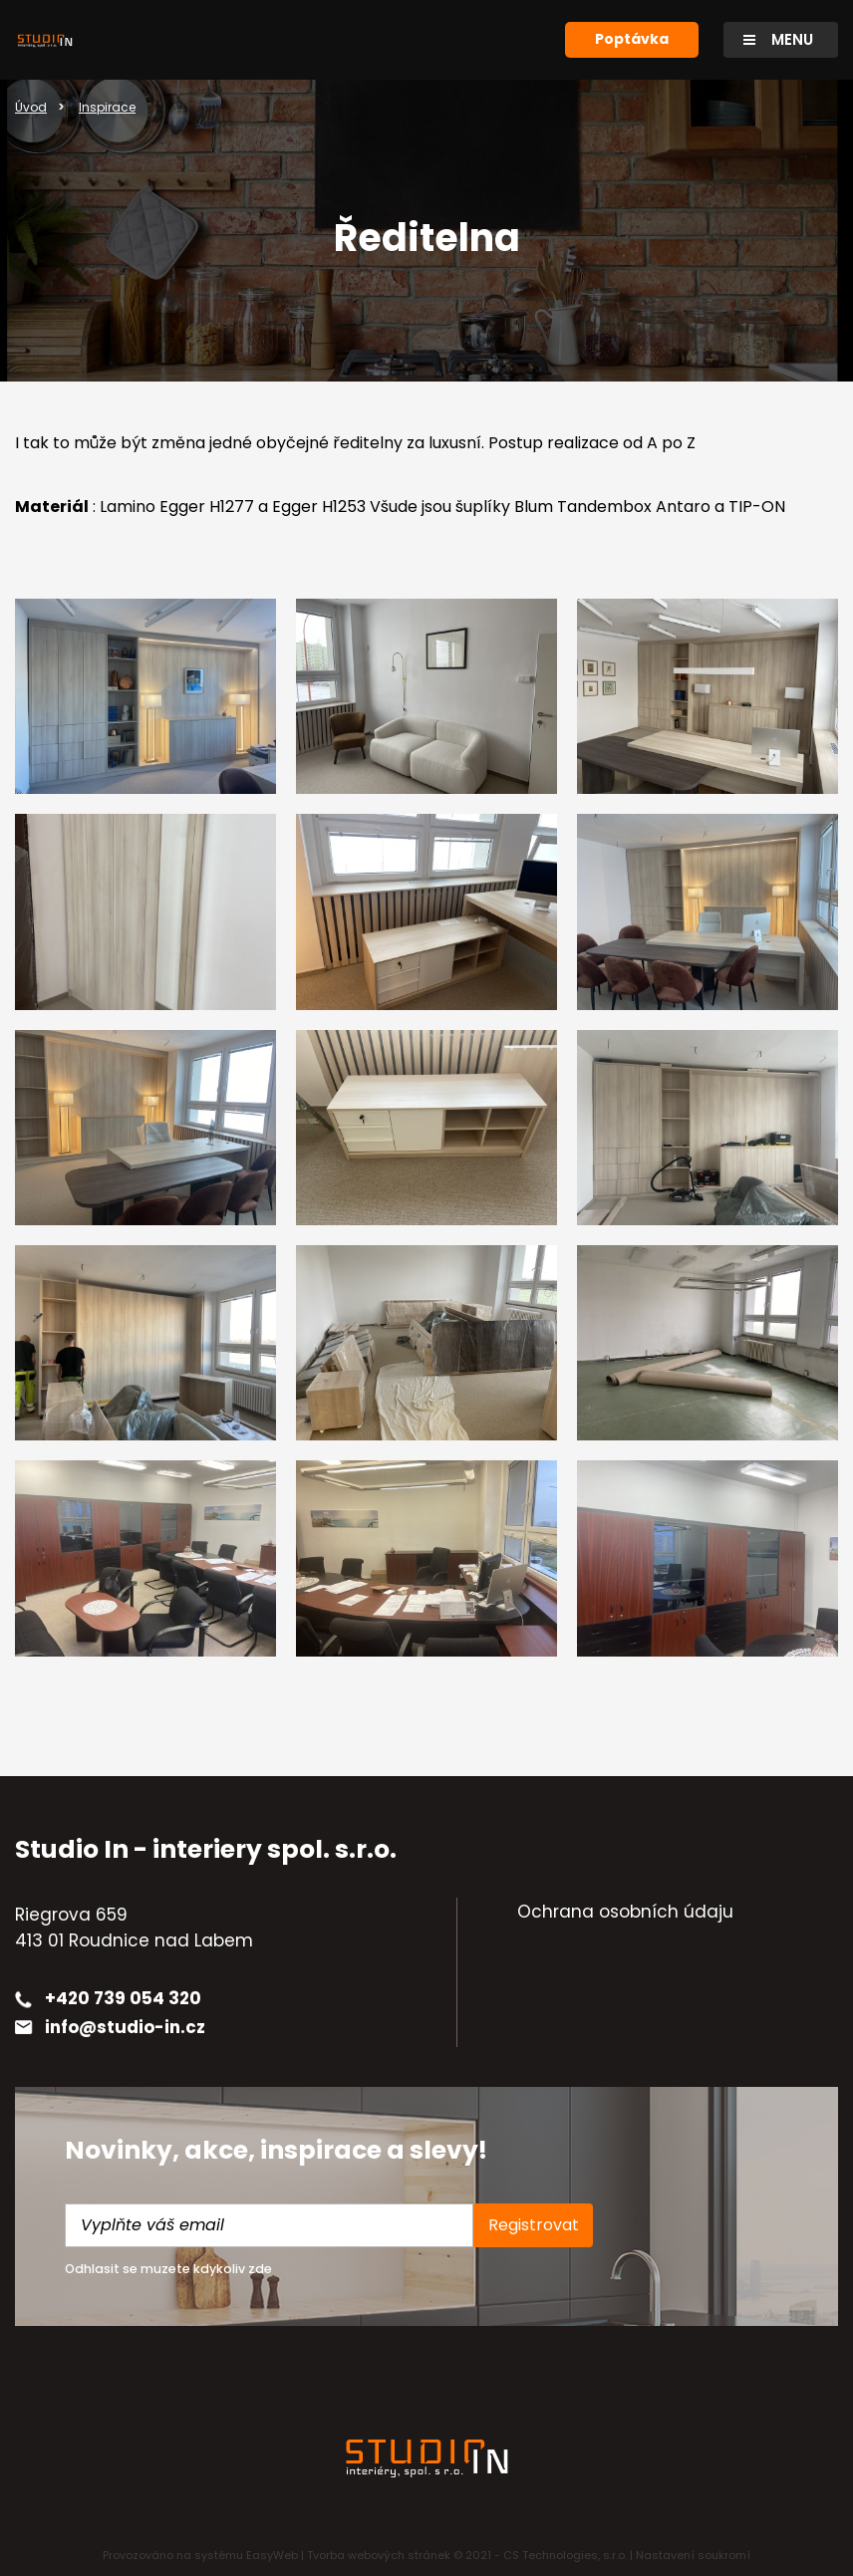  Describe the element at coordinates (693, 2555) in the screenshot. I see `Nastavení soukromí` at that location.